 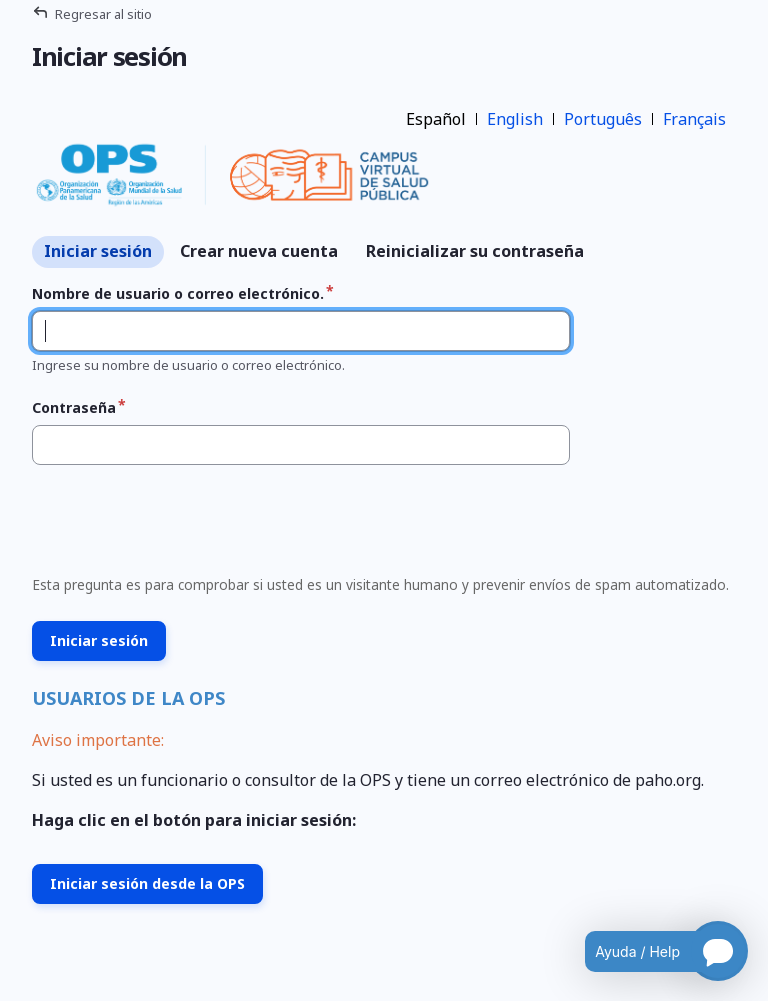 What do you see at coordinates (103, 14) in the screenshot?
I see `Regresar al sitio` at bounding box center [103, 14].